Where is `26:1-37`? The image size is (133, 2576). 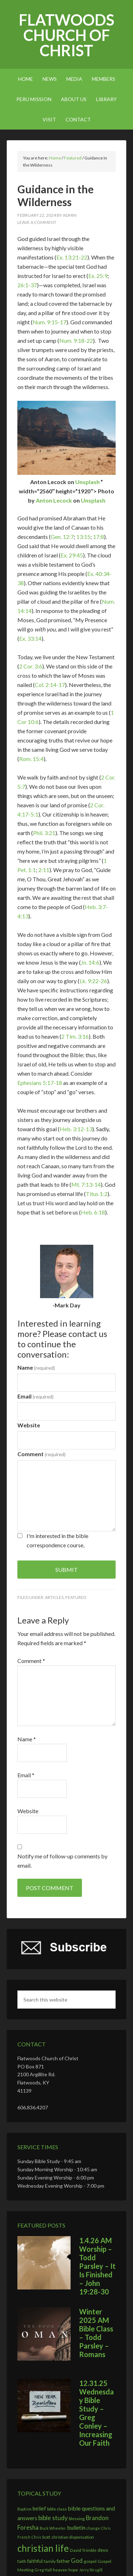
26:1-37 is located at coordinates (27, 285).